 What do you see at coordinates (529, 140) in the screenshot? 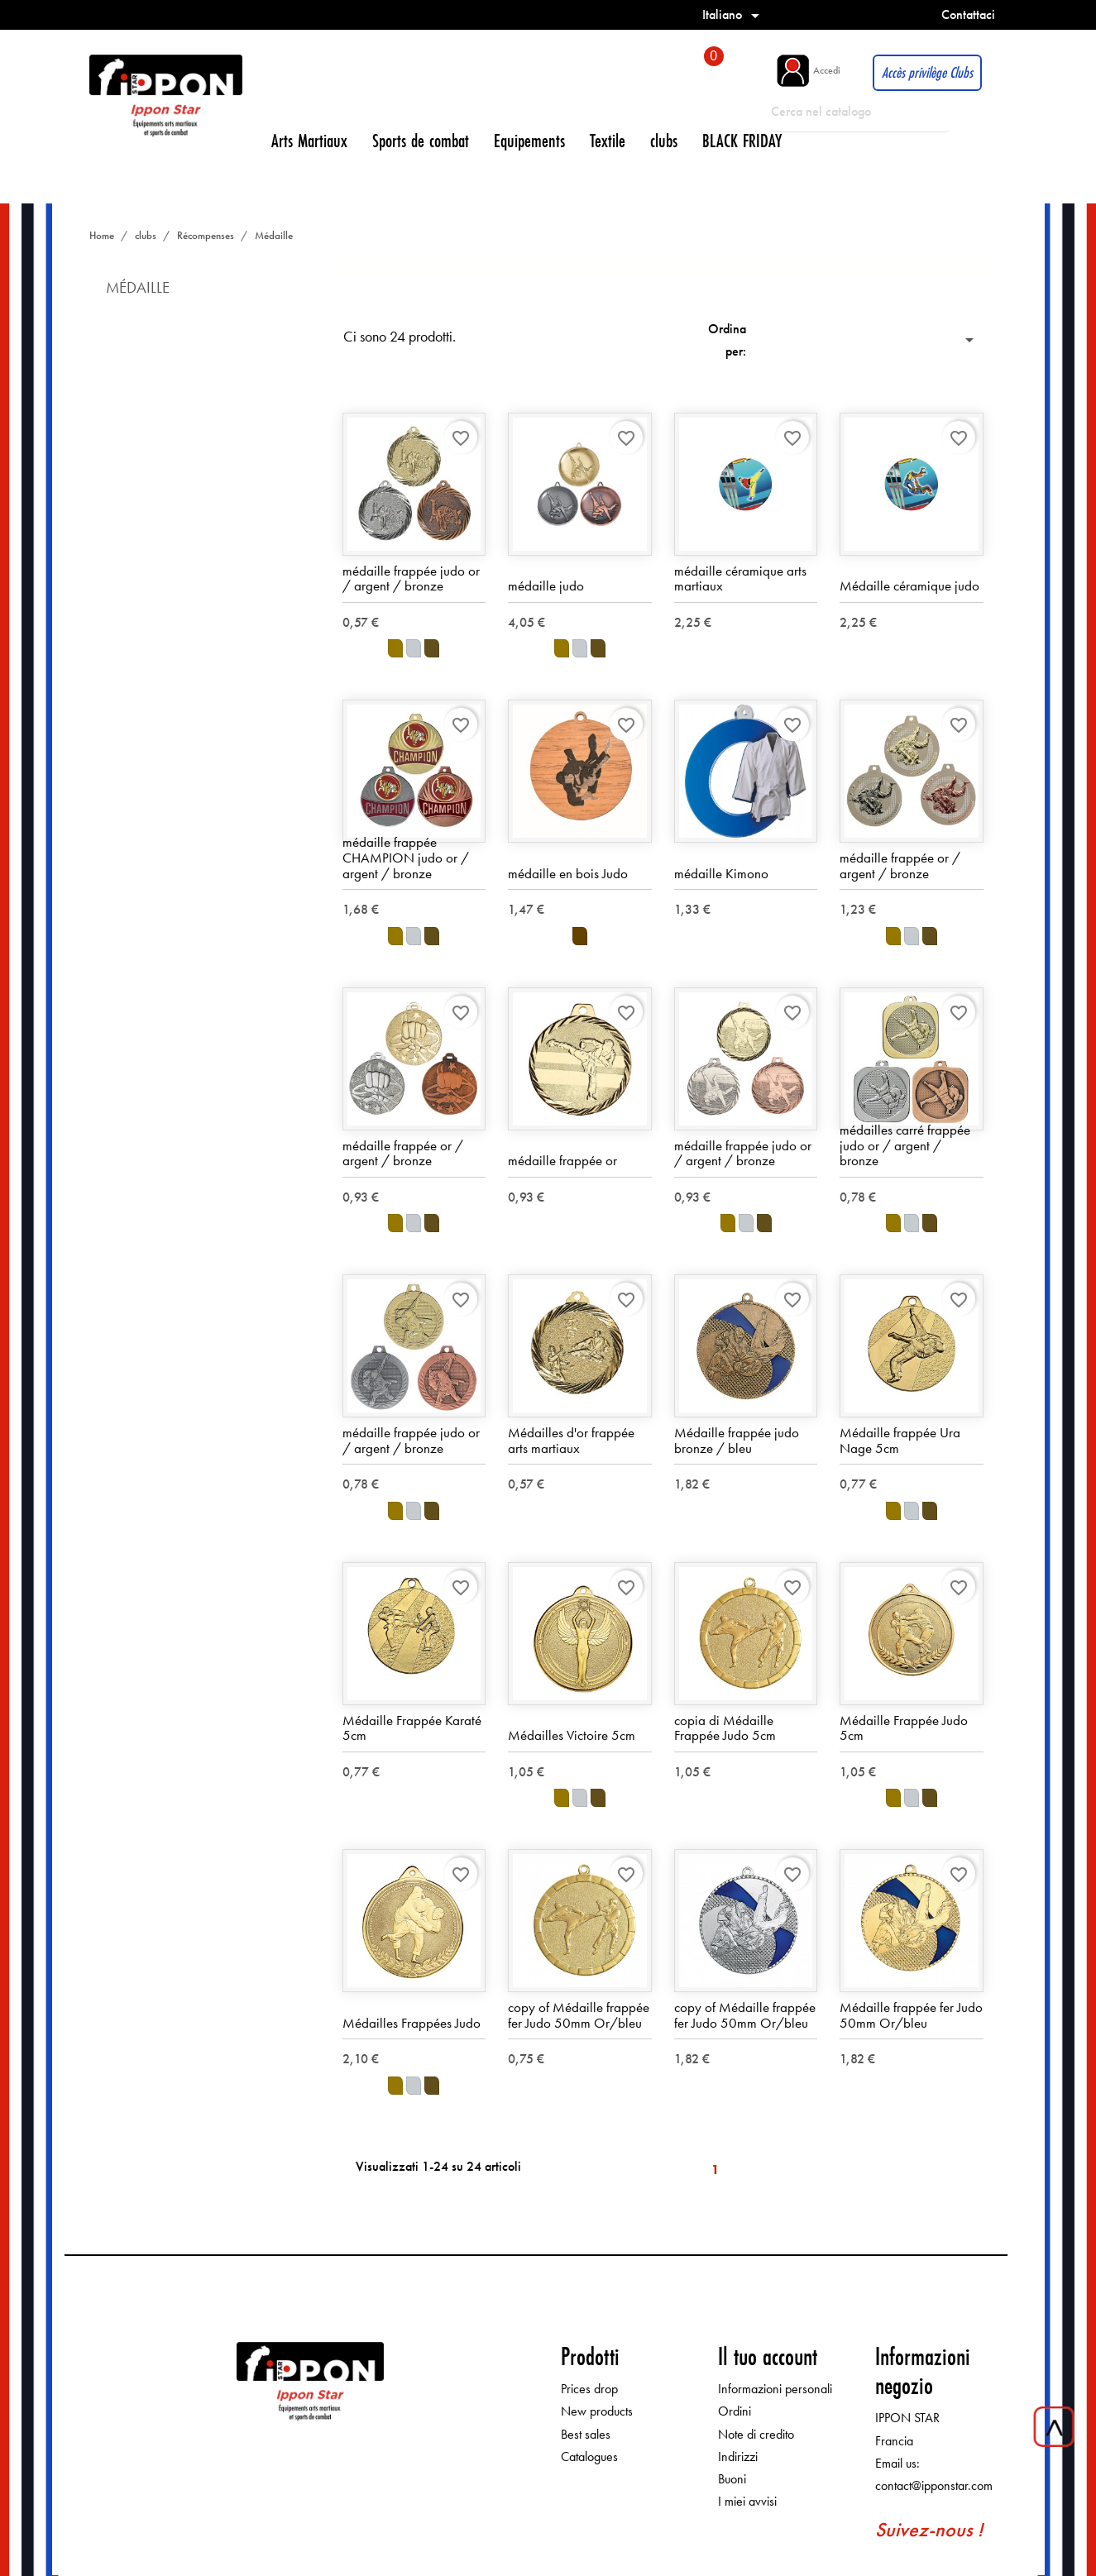
I see `Equipements` at bounding box center [529, 140].